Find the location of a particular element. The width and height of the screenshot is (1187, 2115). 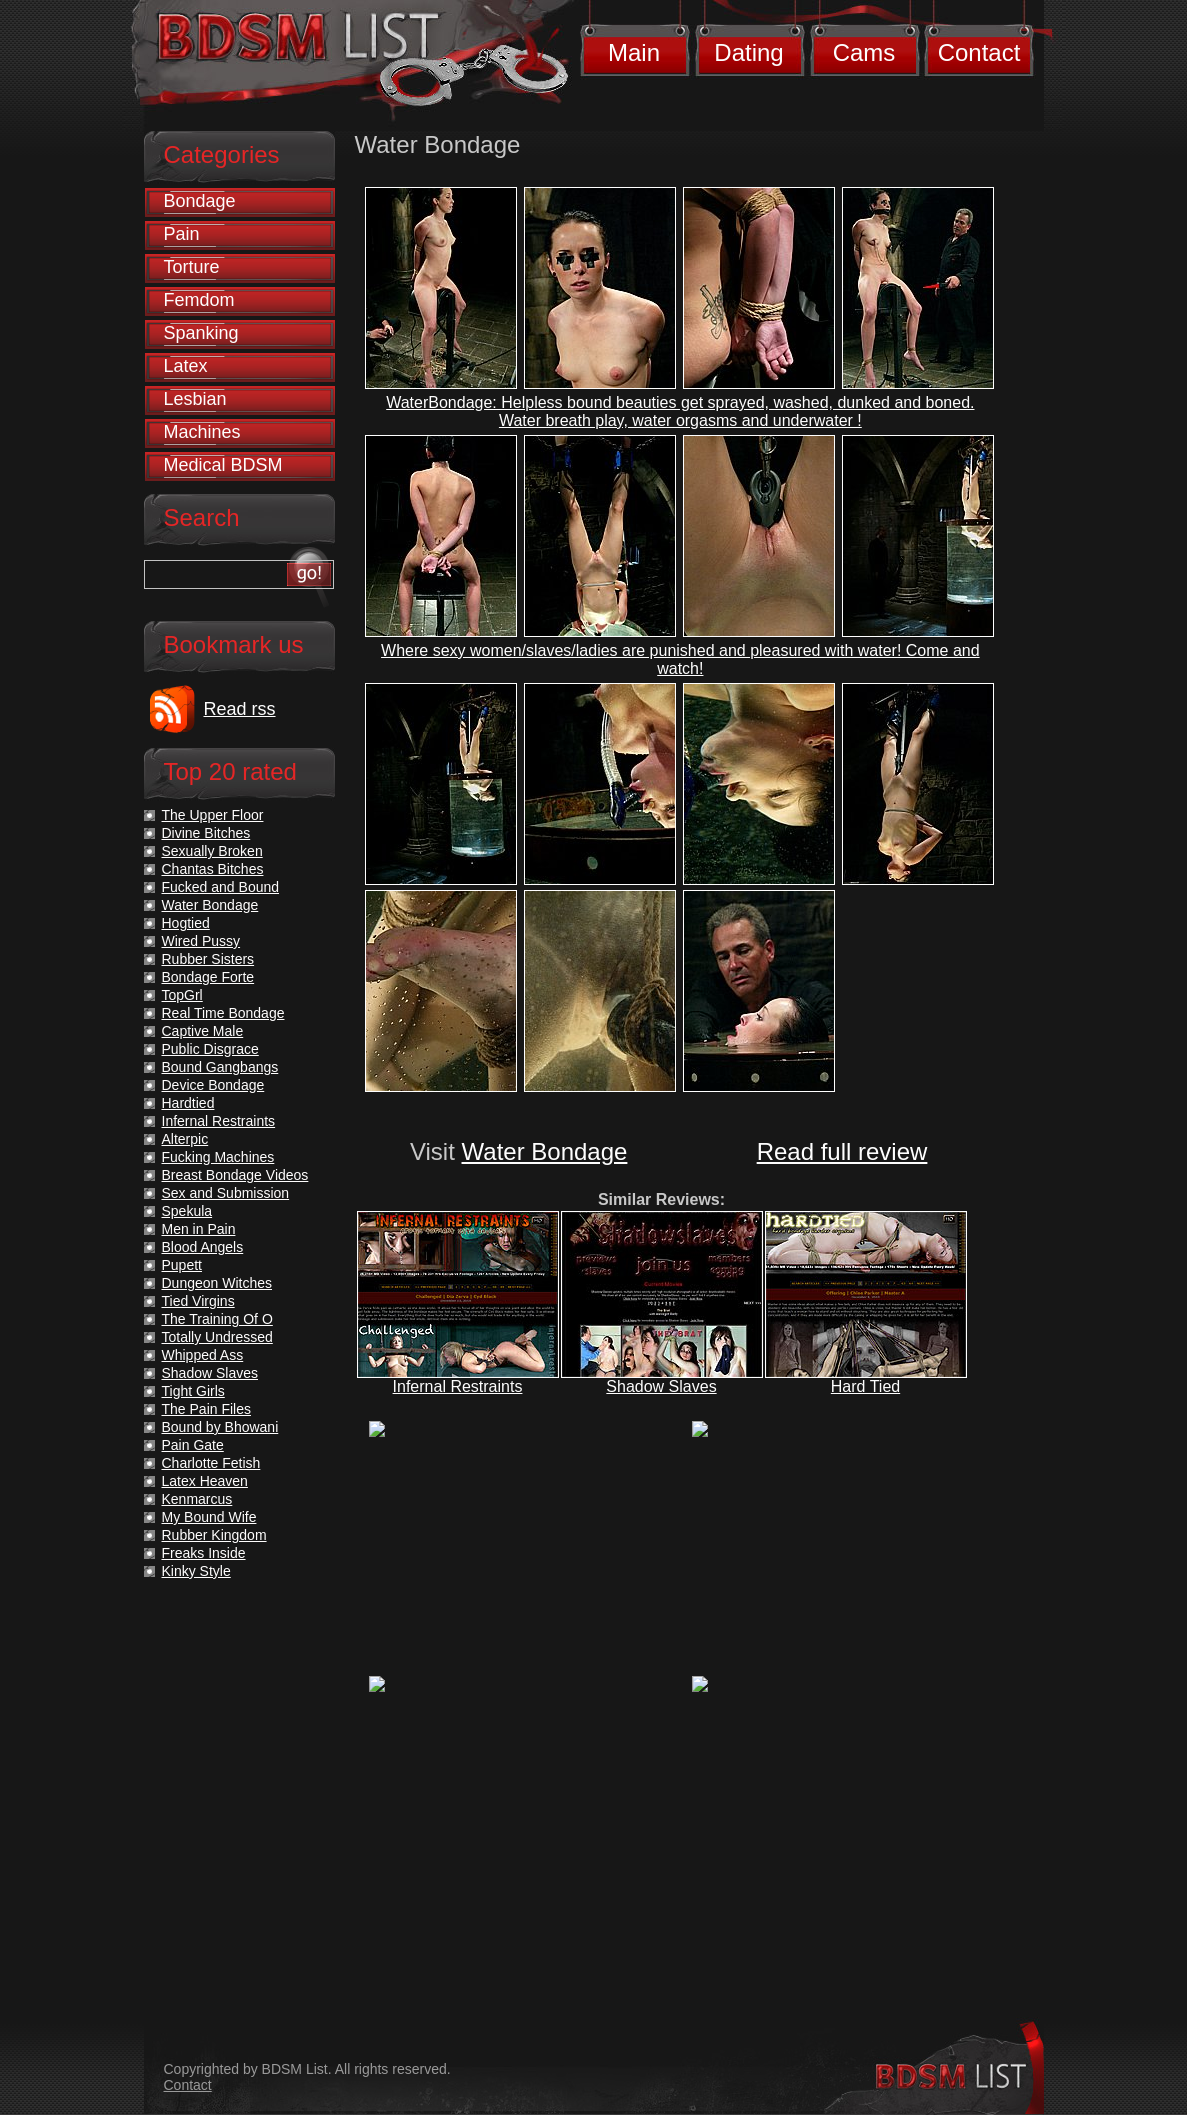

Latex Heaven is located at coordinates (205, 1481).